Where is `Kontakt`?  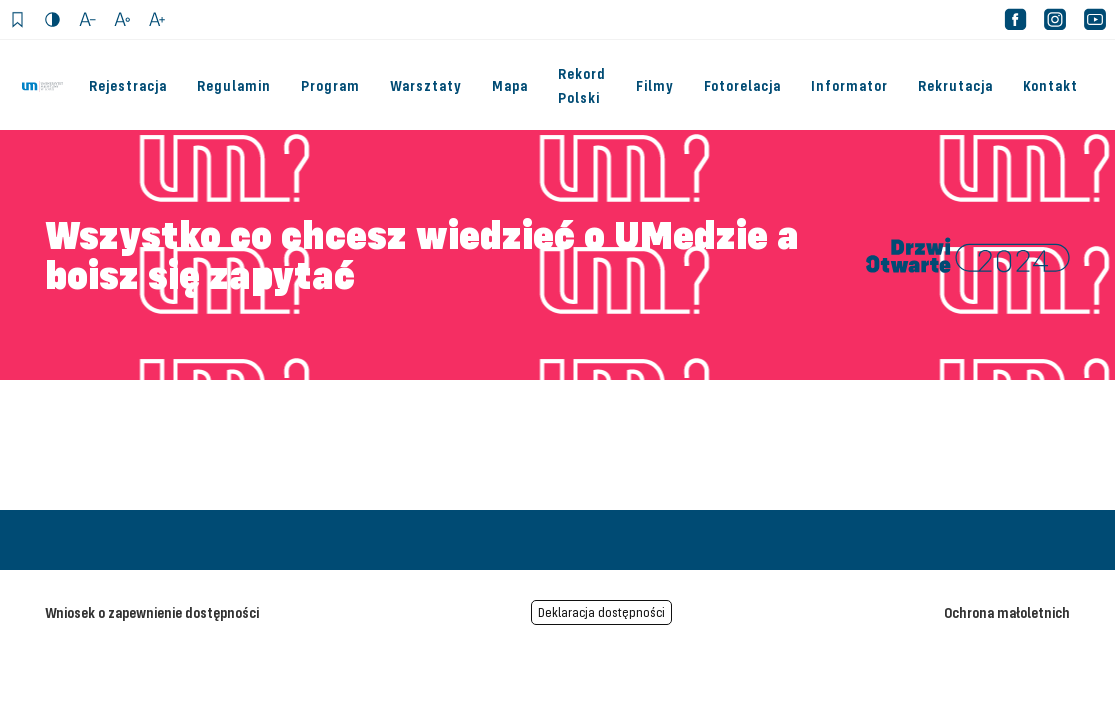
Kontakt is located at coordinates (1050, 85).